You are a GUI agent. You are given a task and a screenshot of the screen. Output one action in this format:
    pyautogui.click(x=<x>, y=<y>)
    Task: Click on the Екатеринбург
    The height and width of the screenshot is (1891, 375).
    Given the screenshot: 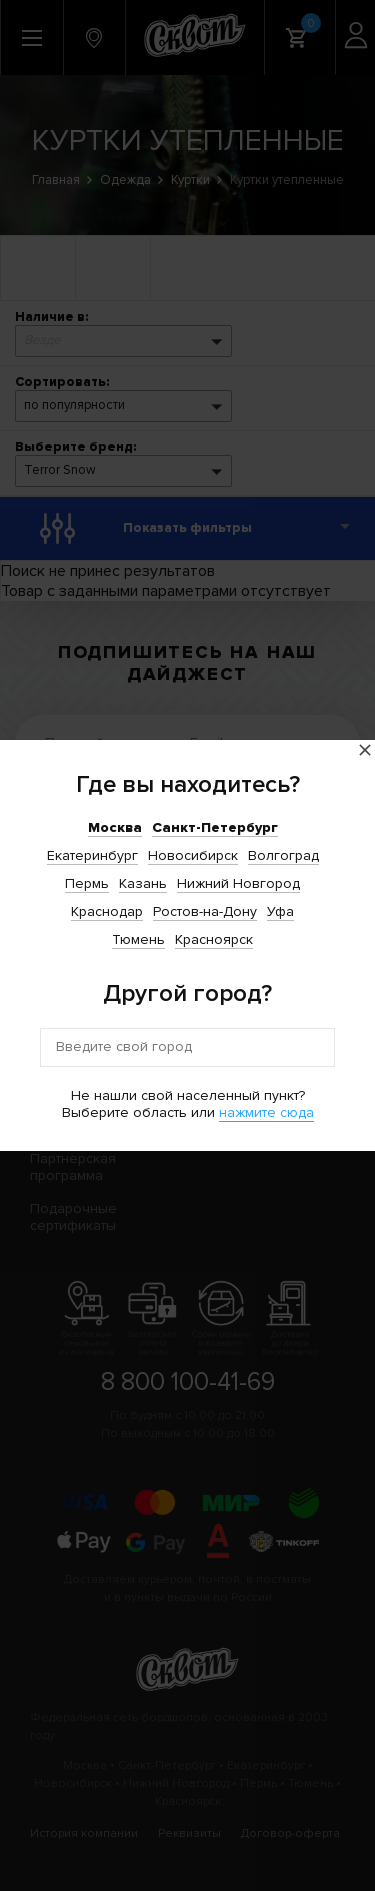 What is the action you would take?
    pyautogui.click(x=92, y=855)
    